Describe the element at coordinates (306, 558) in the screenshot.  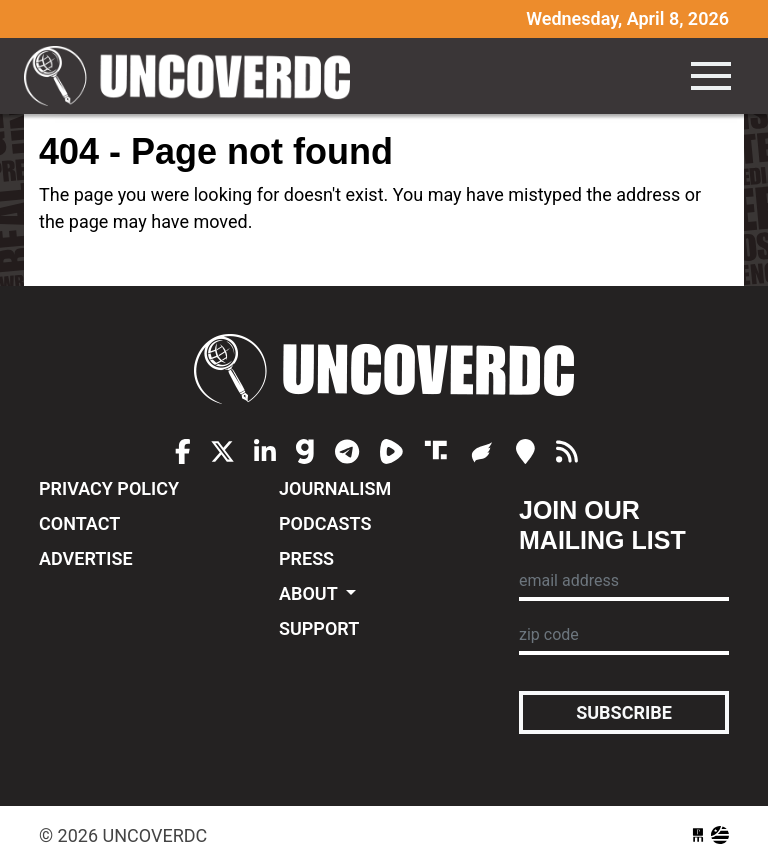
I see `Press` at that location.